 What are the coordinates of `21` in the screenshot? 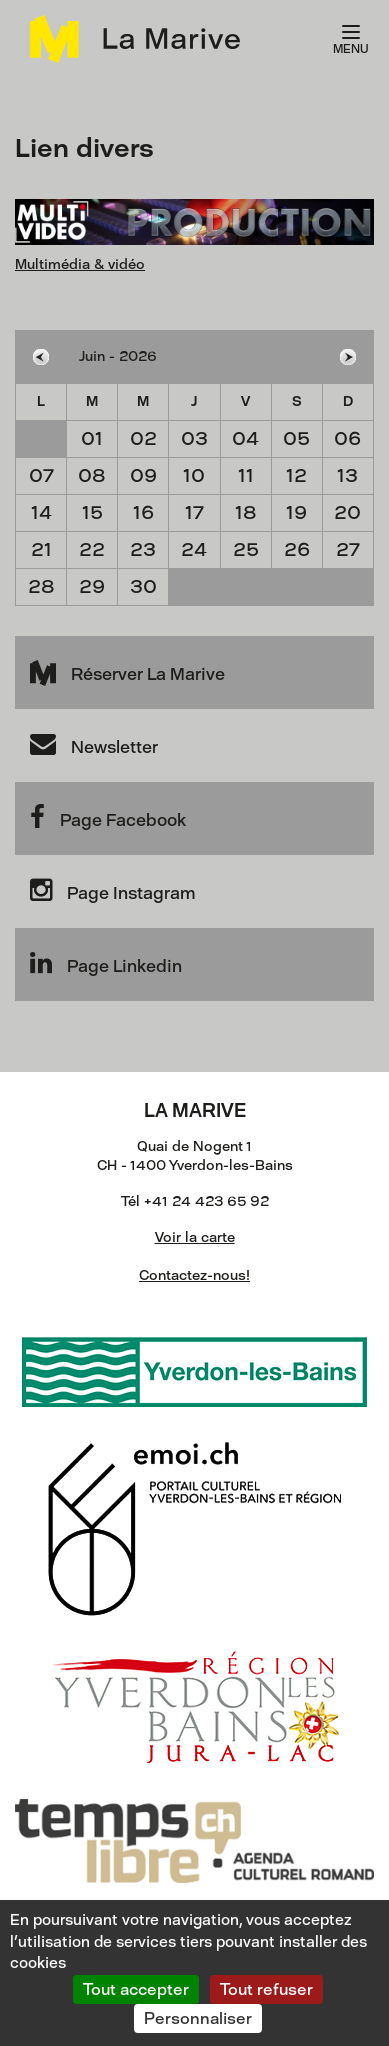 It's located at (41, 549).